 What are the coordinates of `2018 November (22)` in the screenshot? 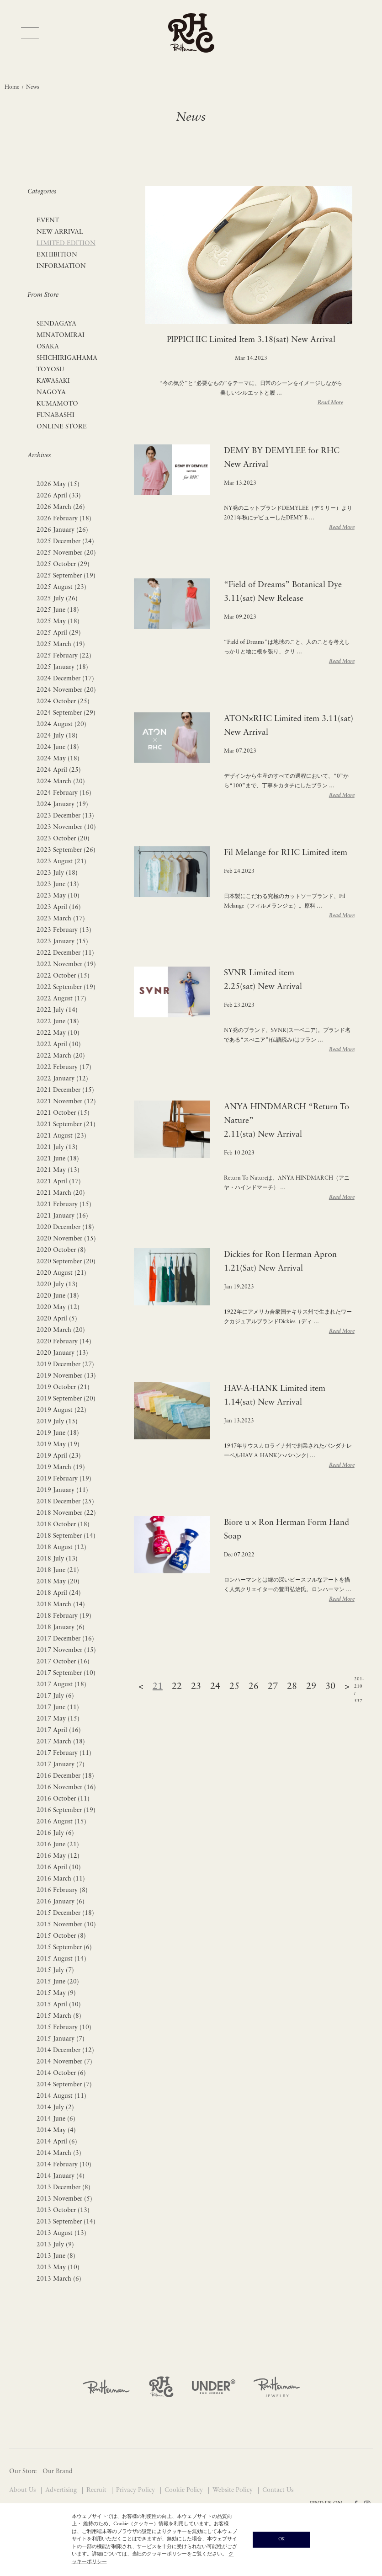 It's located at (66, 1513).